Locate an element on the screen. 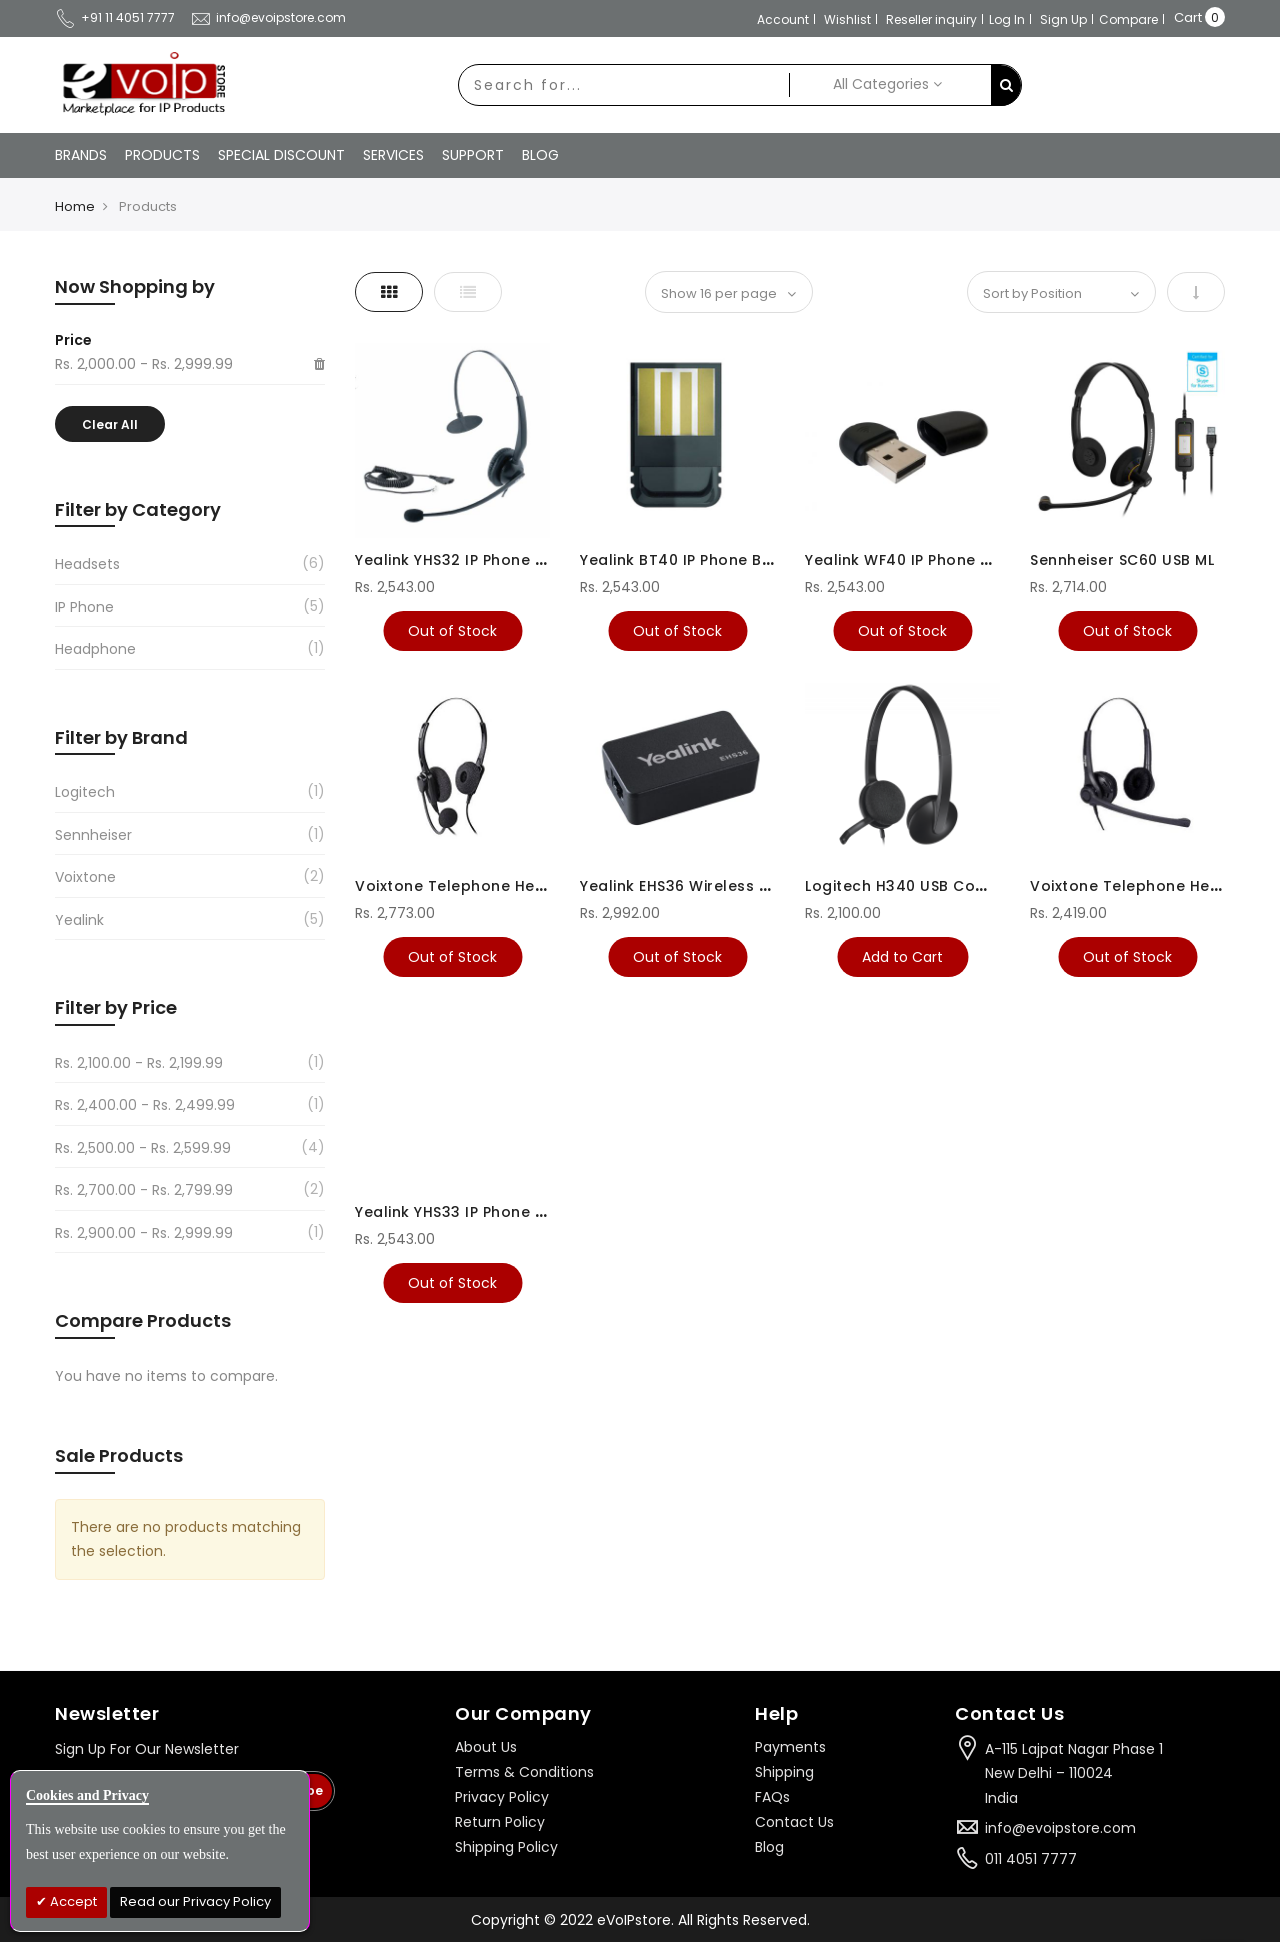 The width and height of the screenshot is (1280, 1942). Yealink YHS32 IP Phone Headset is located at coordinates (477, 560).